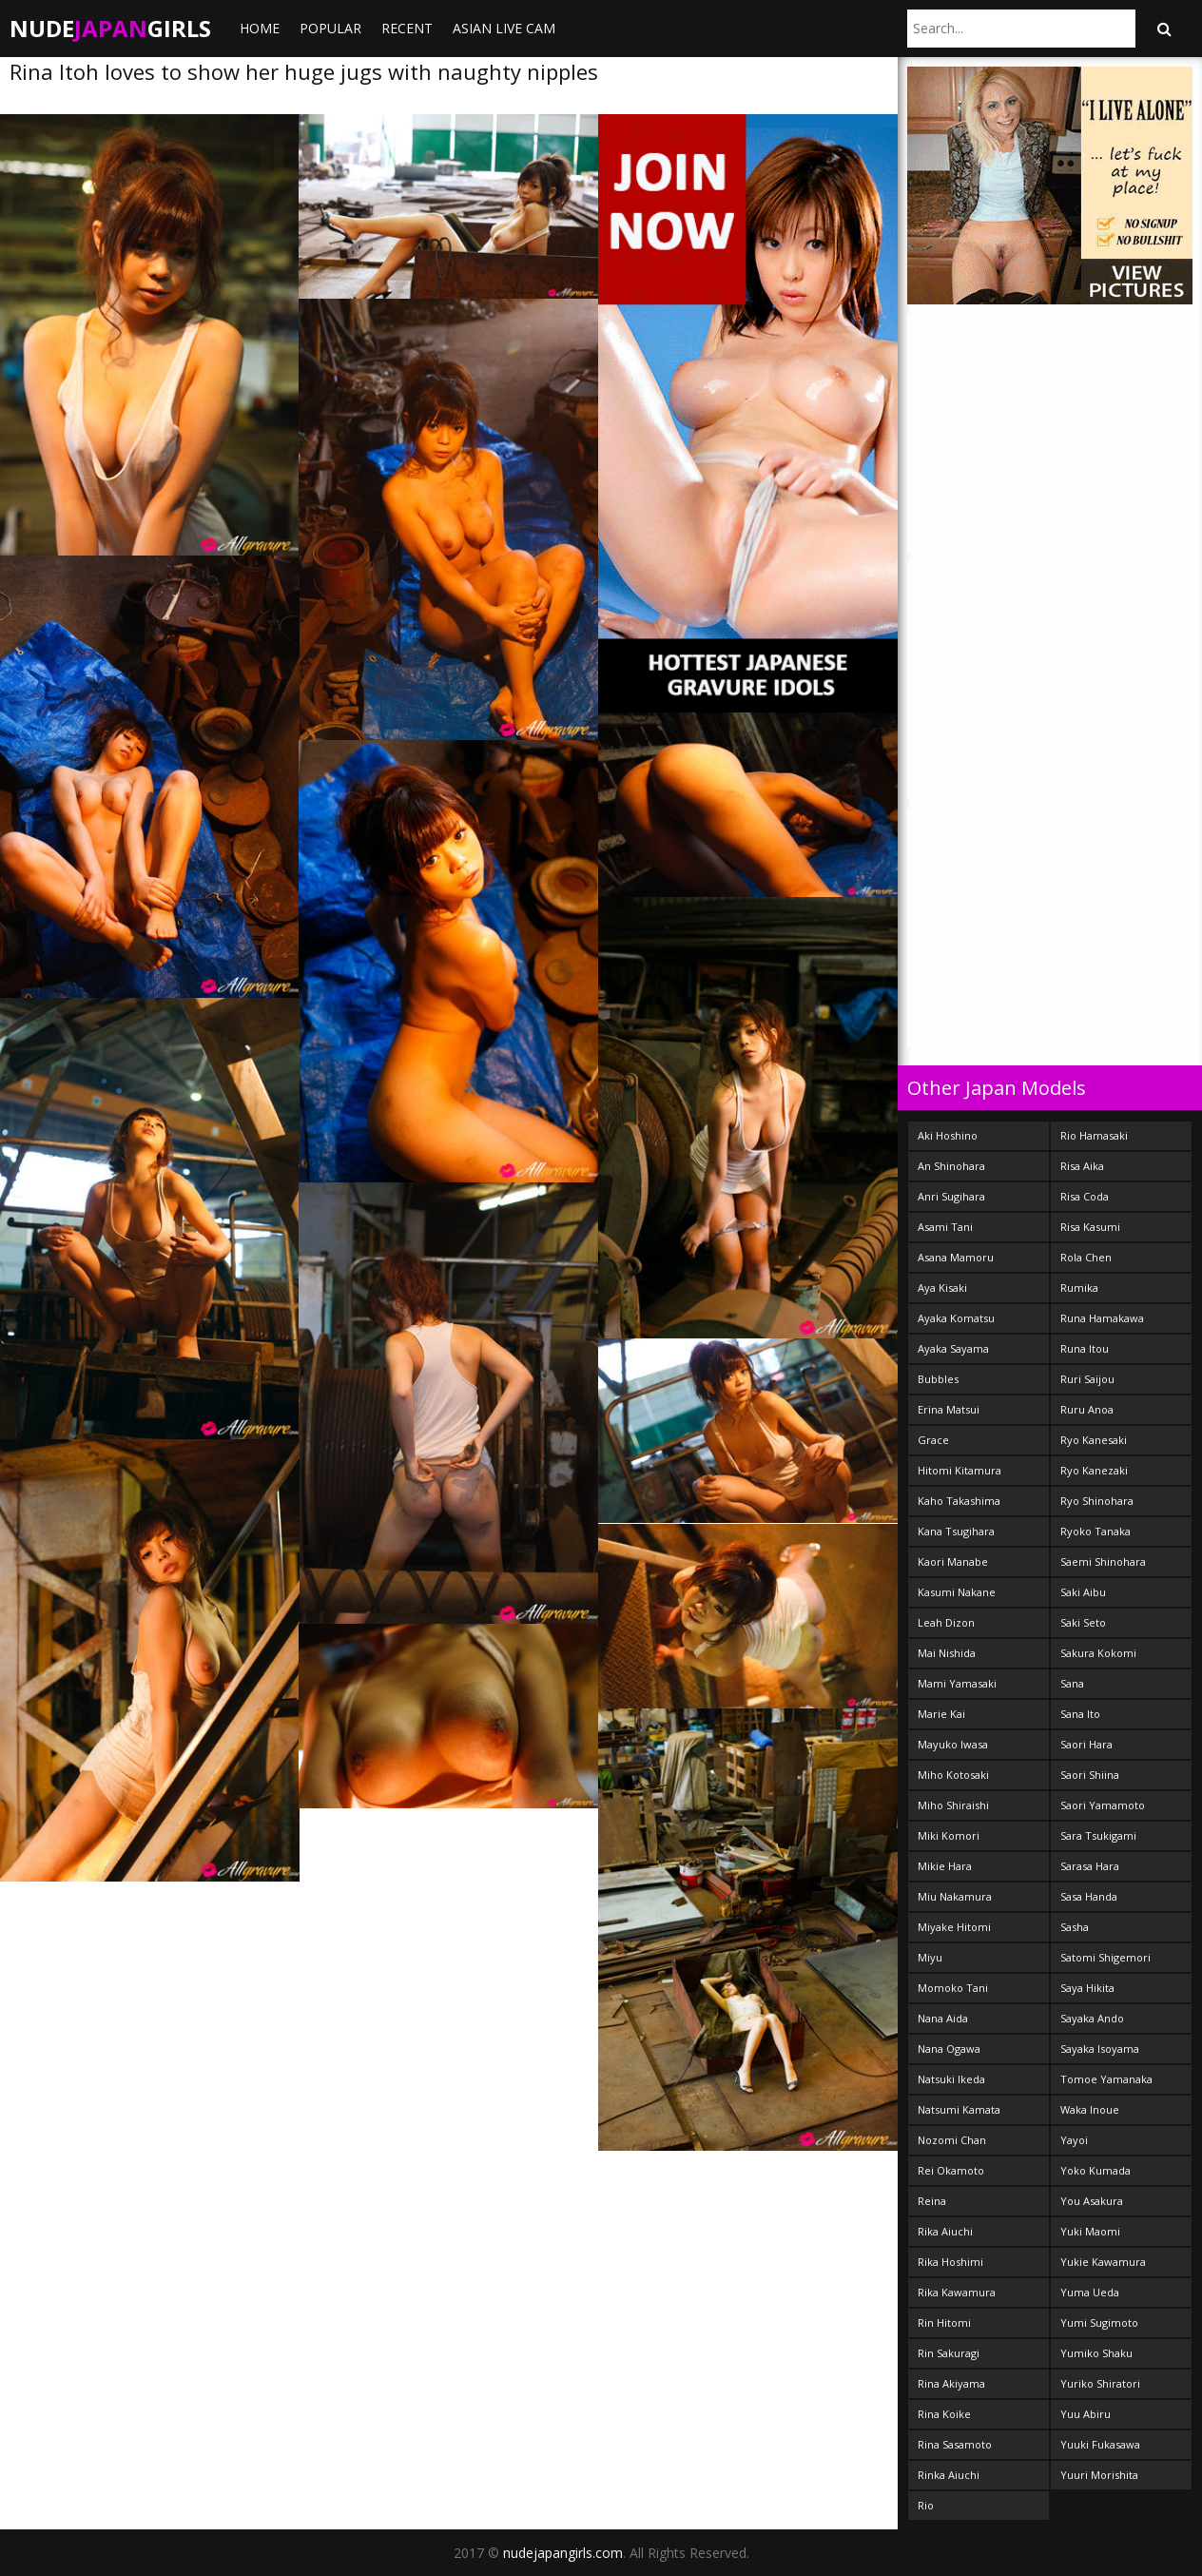 This screenshot has width=1202, height=2576. I want to click on Ruru Anoa, so click(1087, 1409).